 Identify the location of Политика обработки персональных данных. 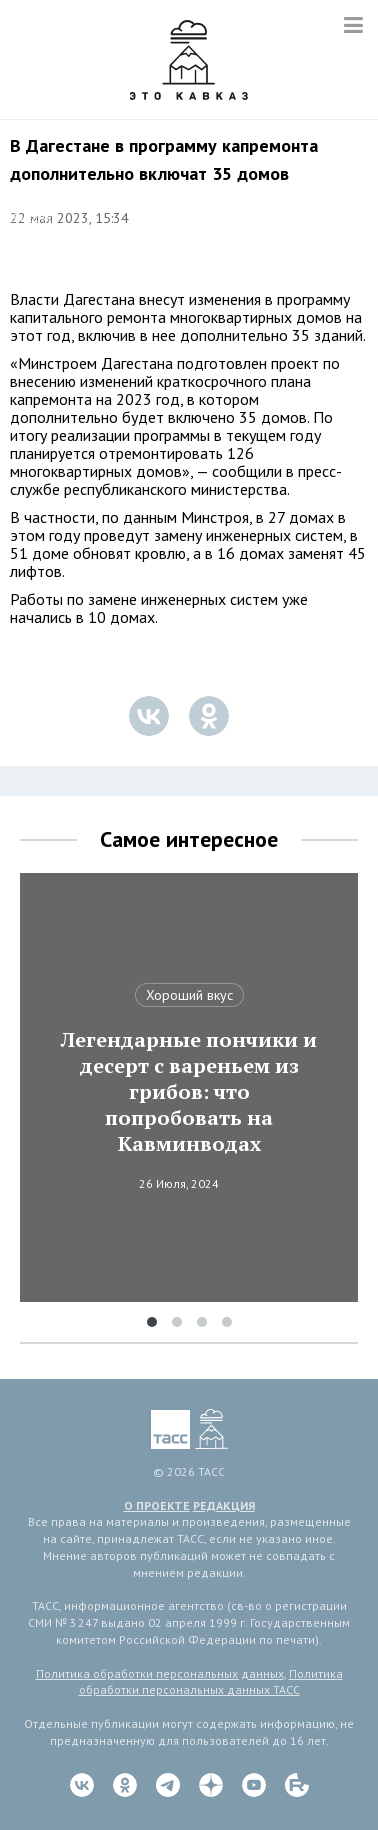
(160, 1673).